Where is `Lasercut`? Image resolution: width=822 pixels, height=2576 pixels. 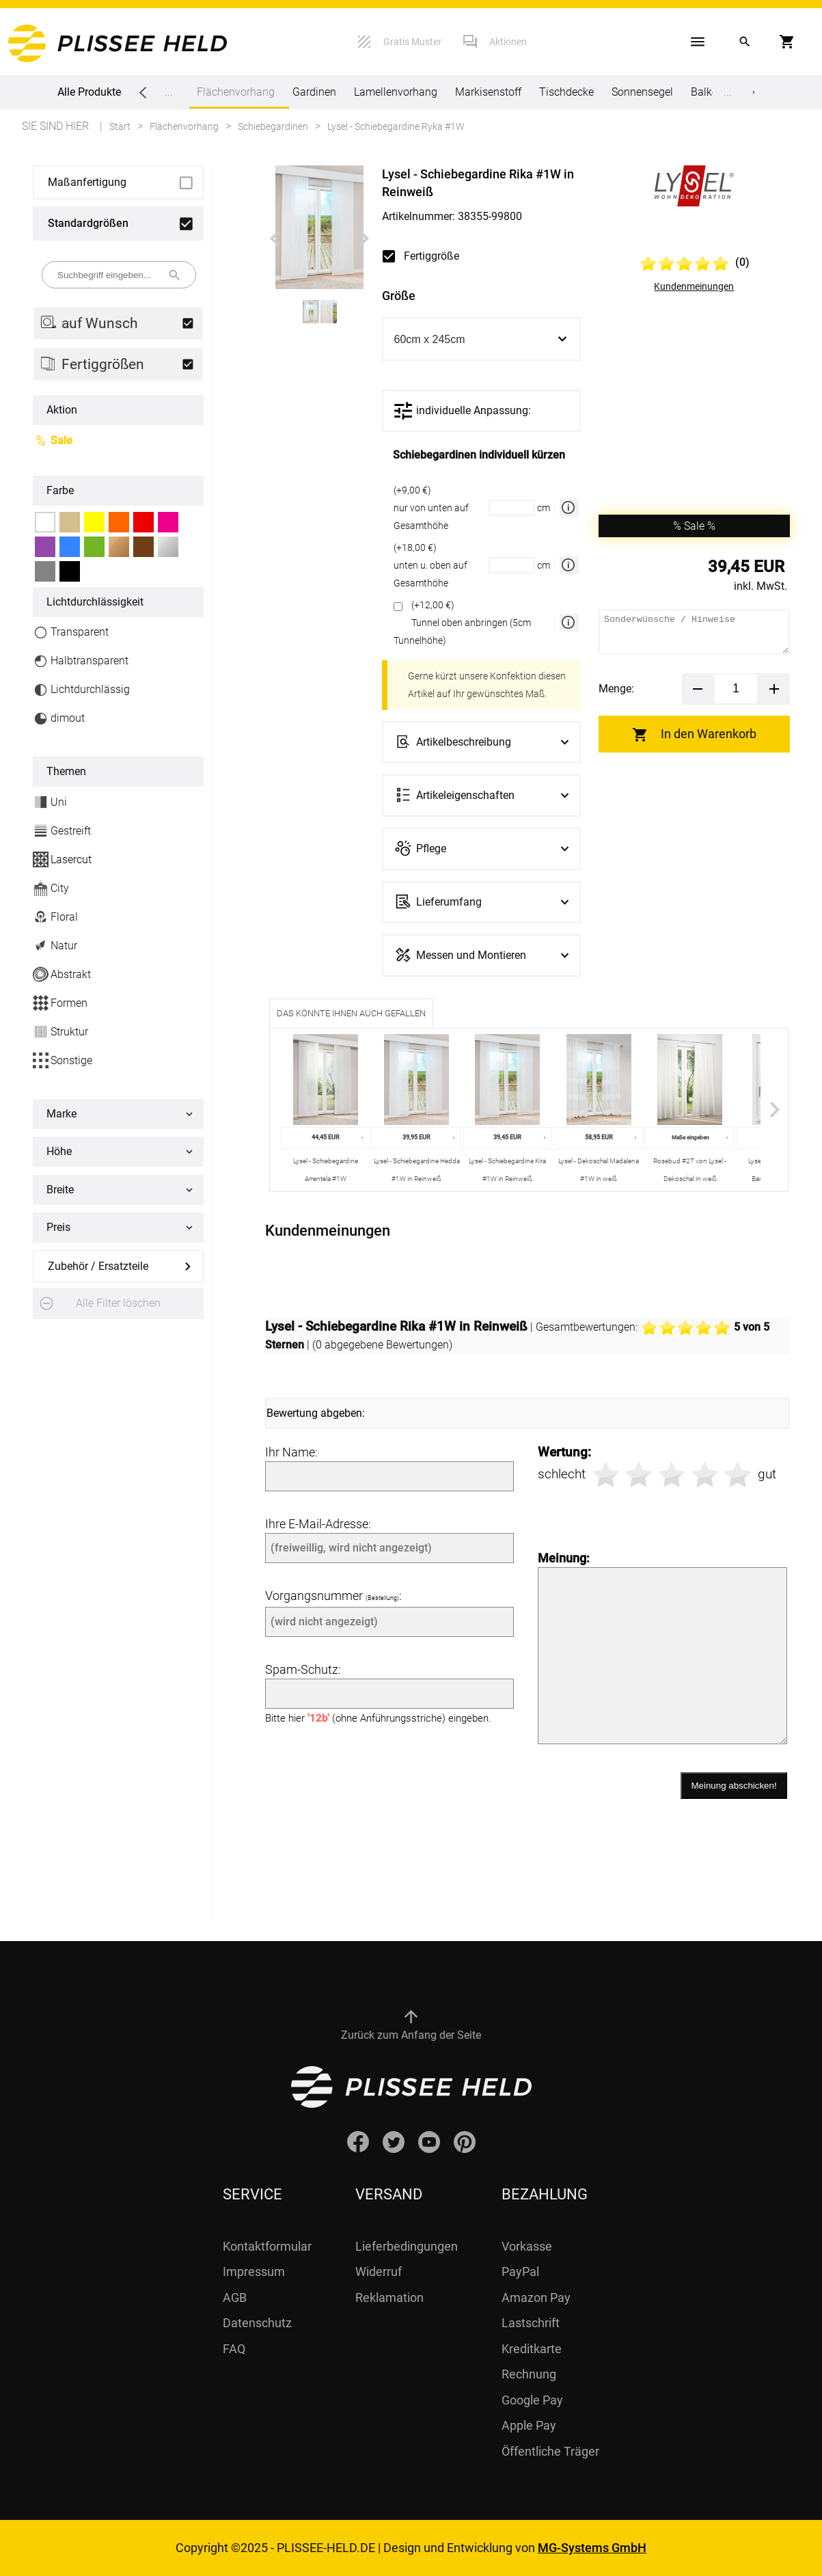 Lasercut is located at coordinates (62, 859).